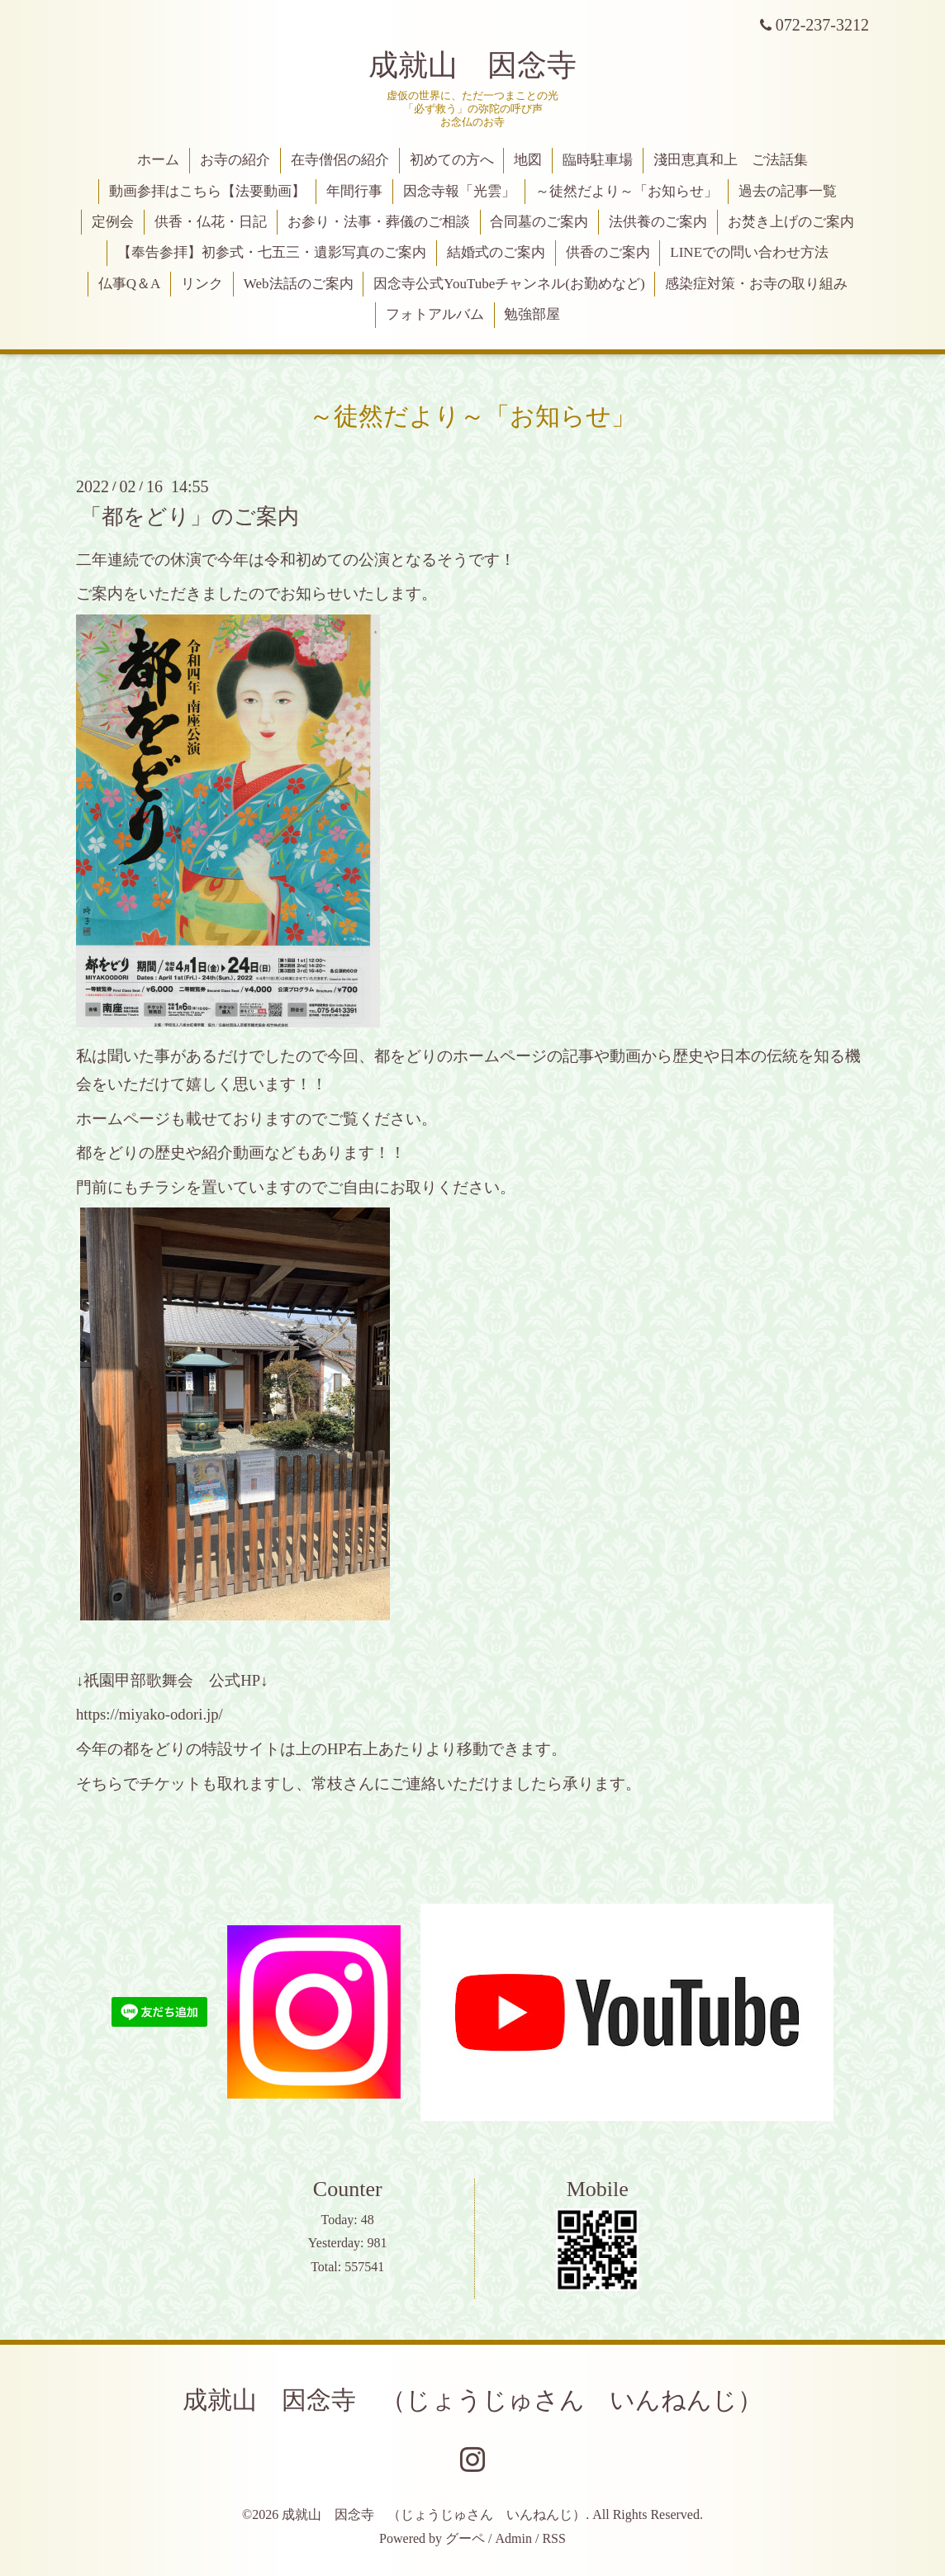 Image resolution: width=945 pixels, height=2576 pixels. Describe the element at coordinates (539, 222) in the screenshot. I see `合同墓のご案内` at that location.